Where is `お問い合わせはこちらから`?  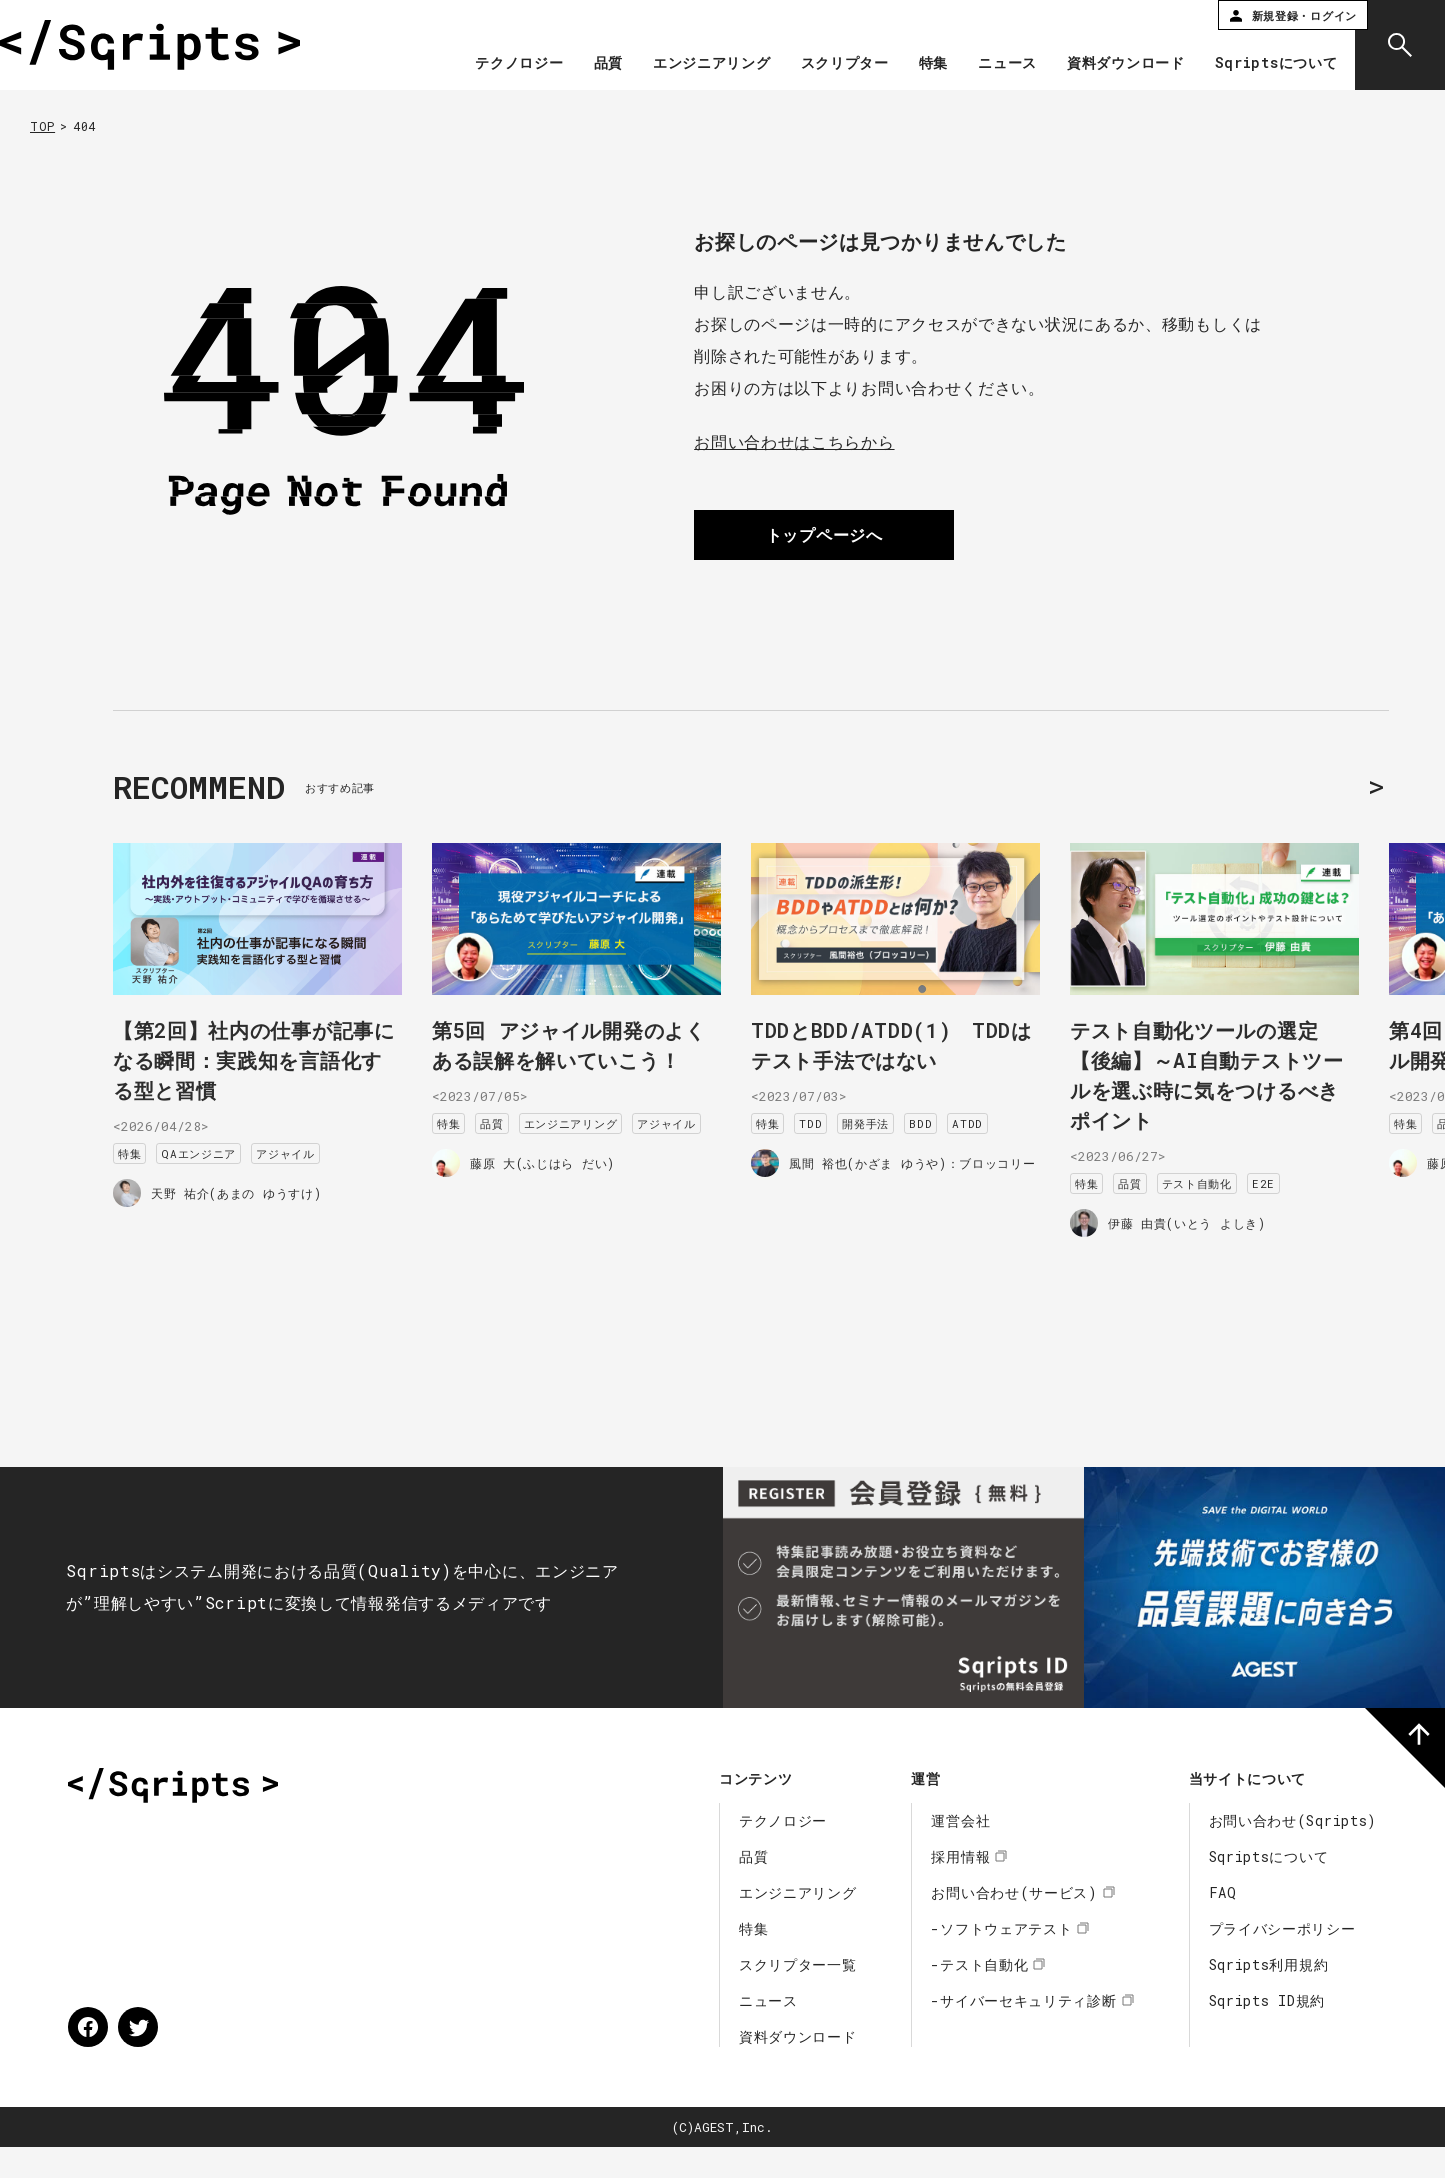 お問い合わせはこちらから is located at coordinates (794, 441).